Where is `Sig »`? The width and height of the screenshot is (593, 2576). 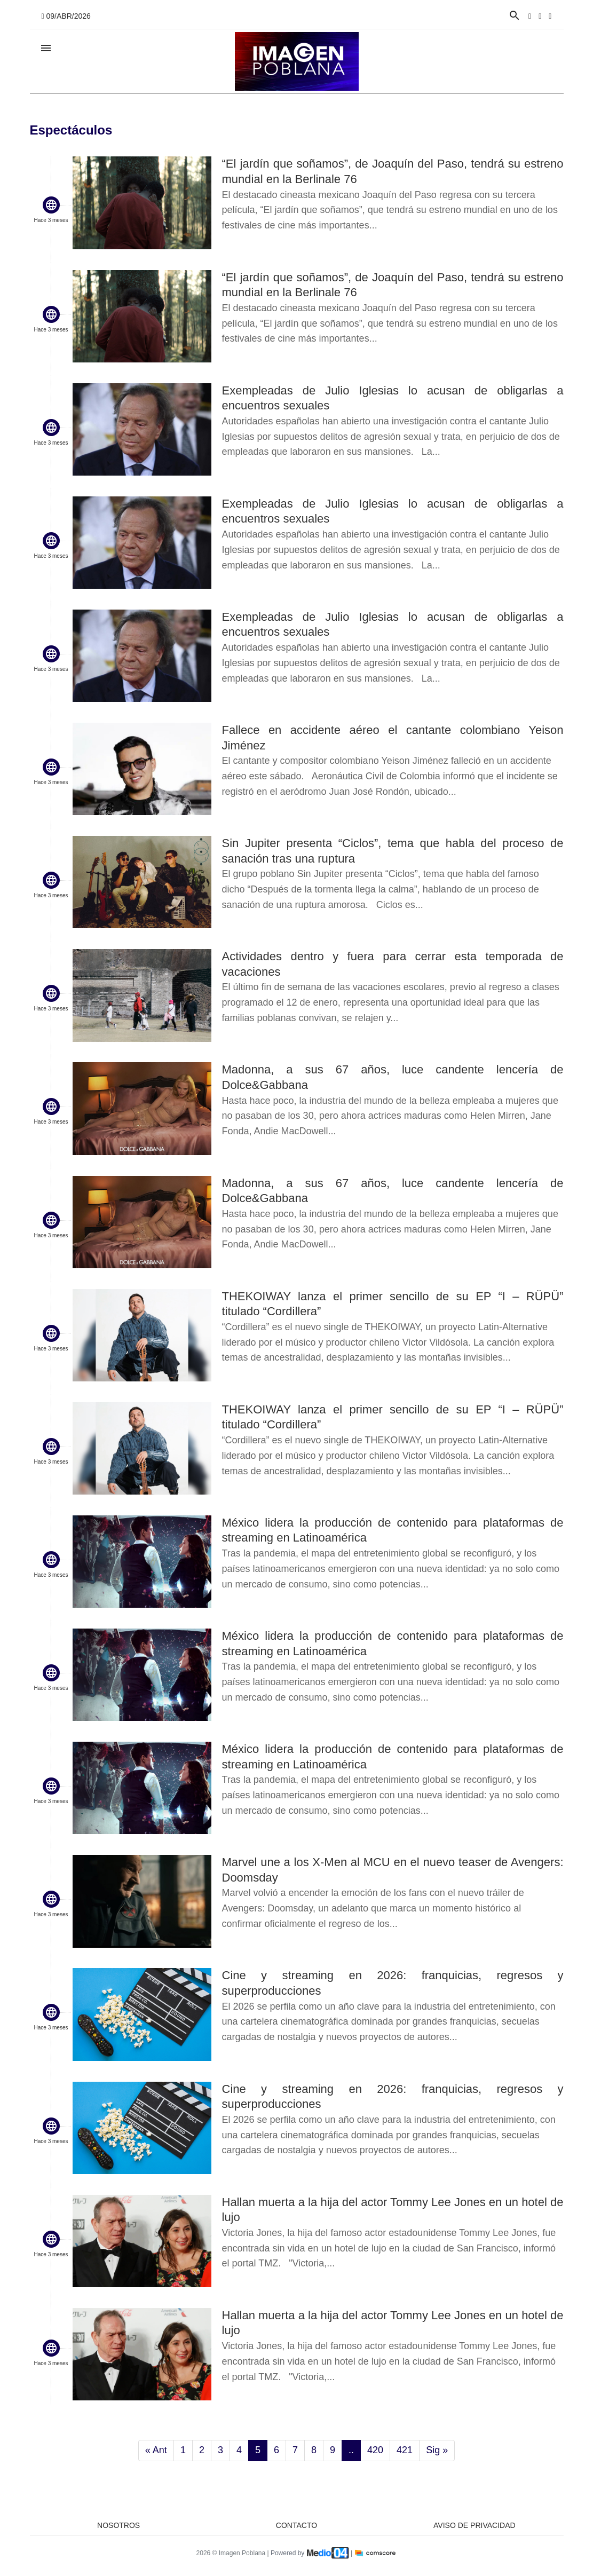 Sig » is located at coordinates (437, 2450).